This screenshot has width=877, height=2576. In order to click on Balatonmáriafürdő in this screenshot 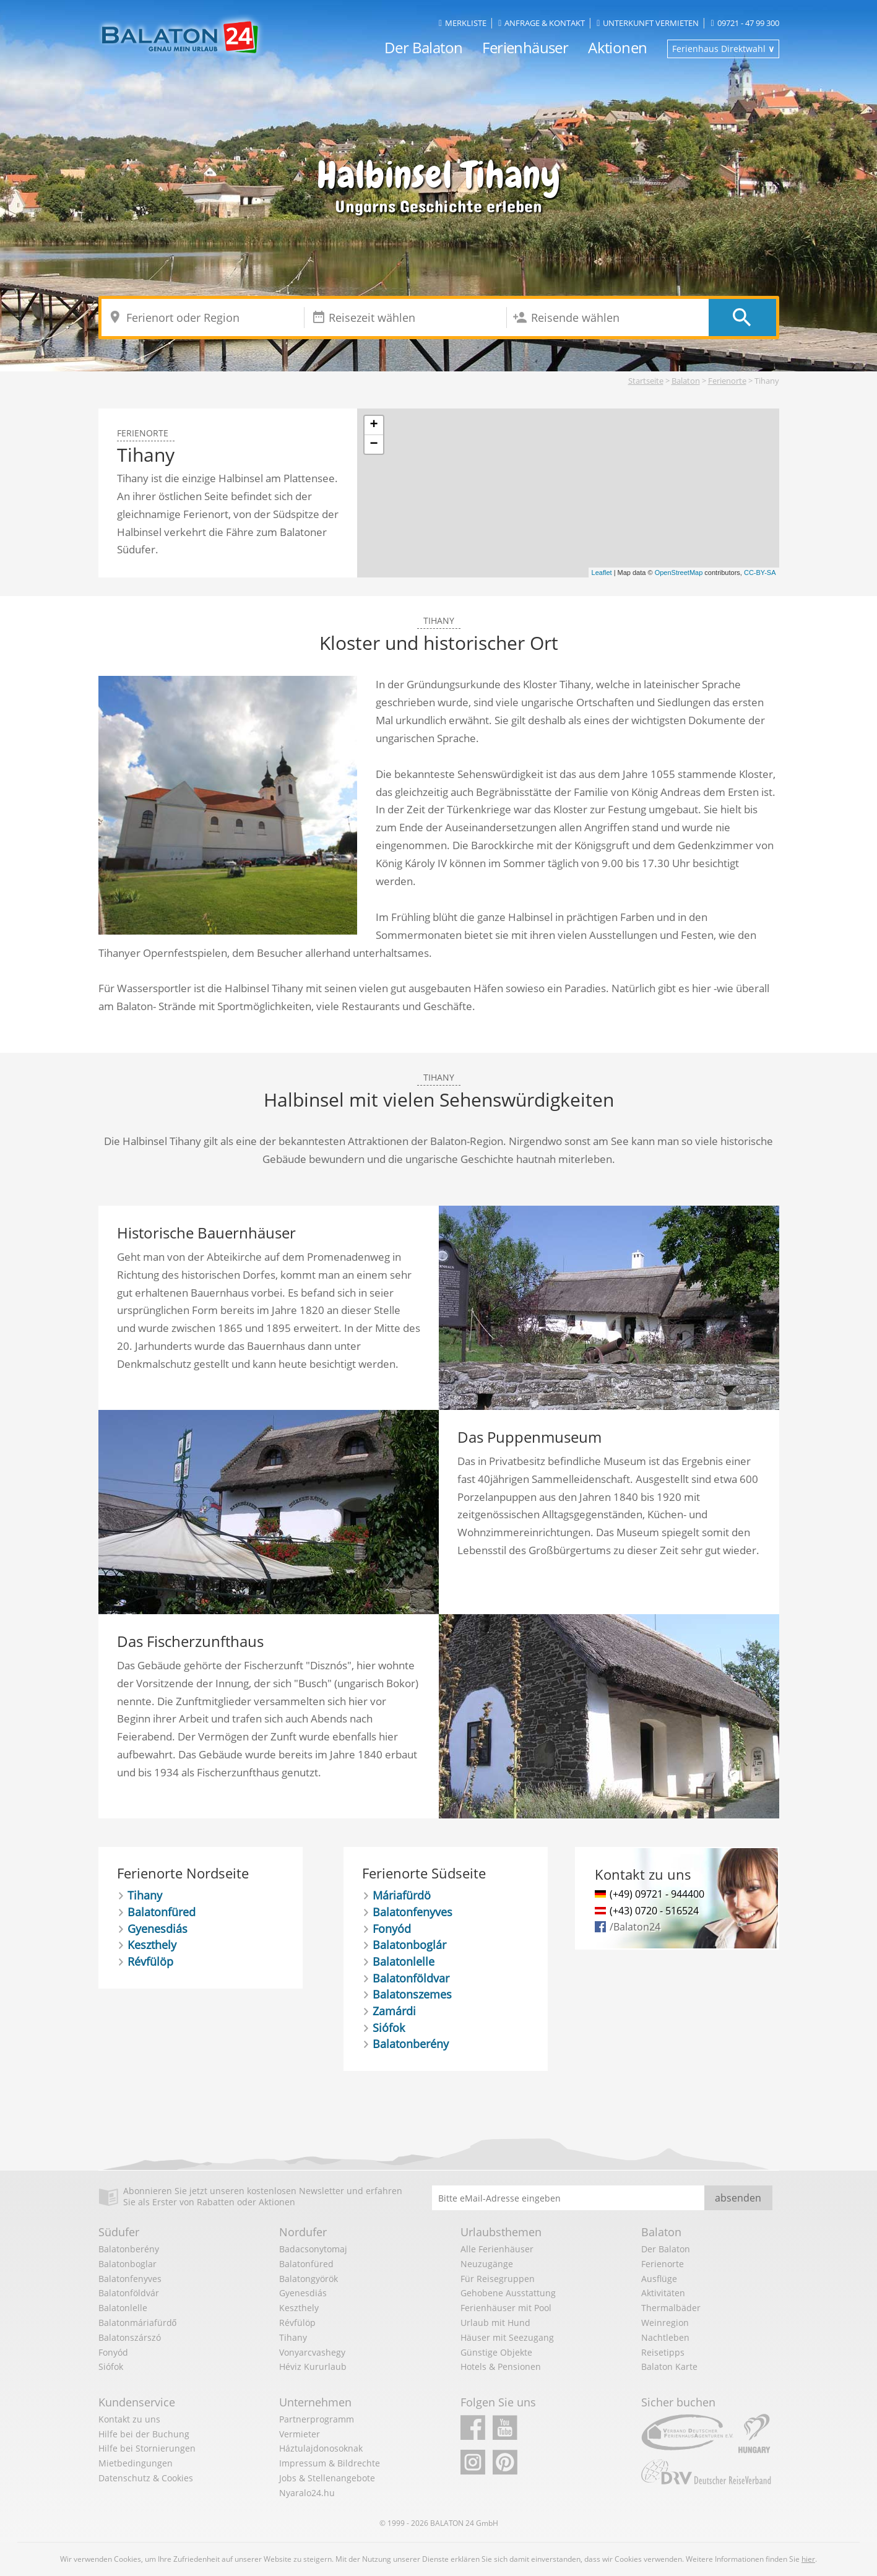, I will do `click(137, 2322)`.